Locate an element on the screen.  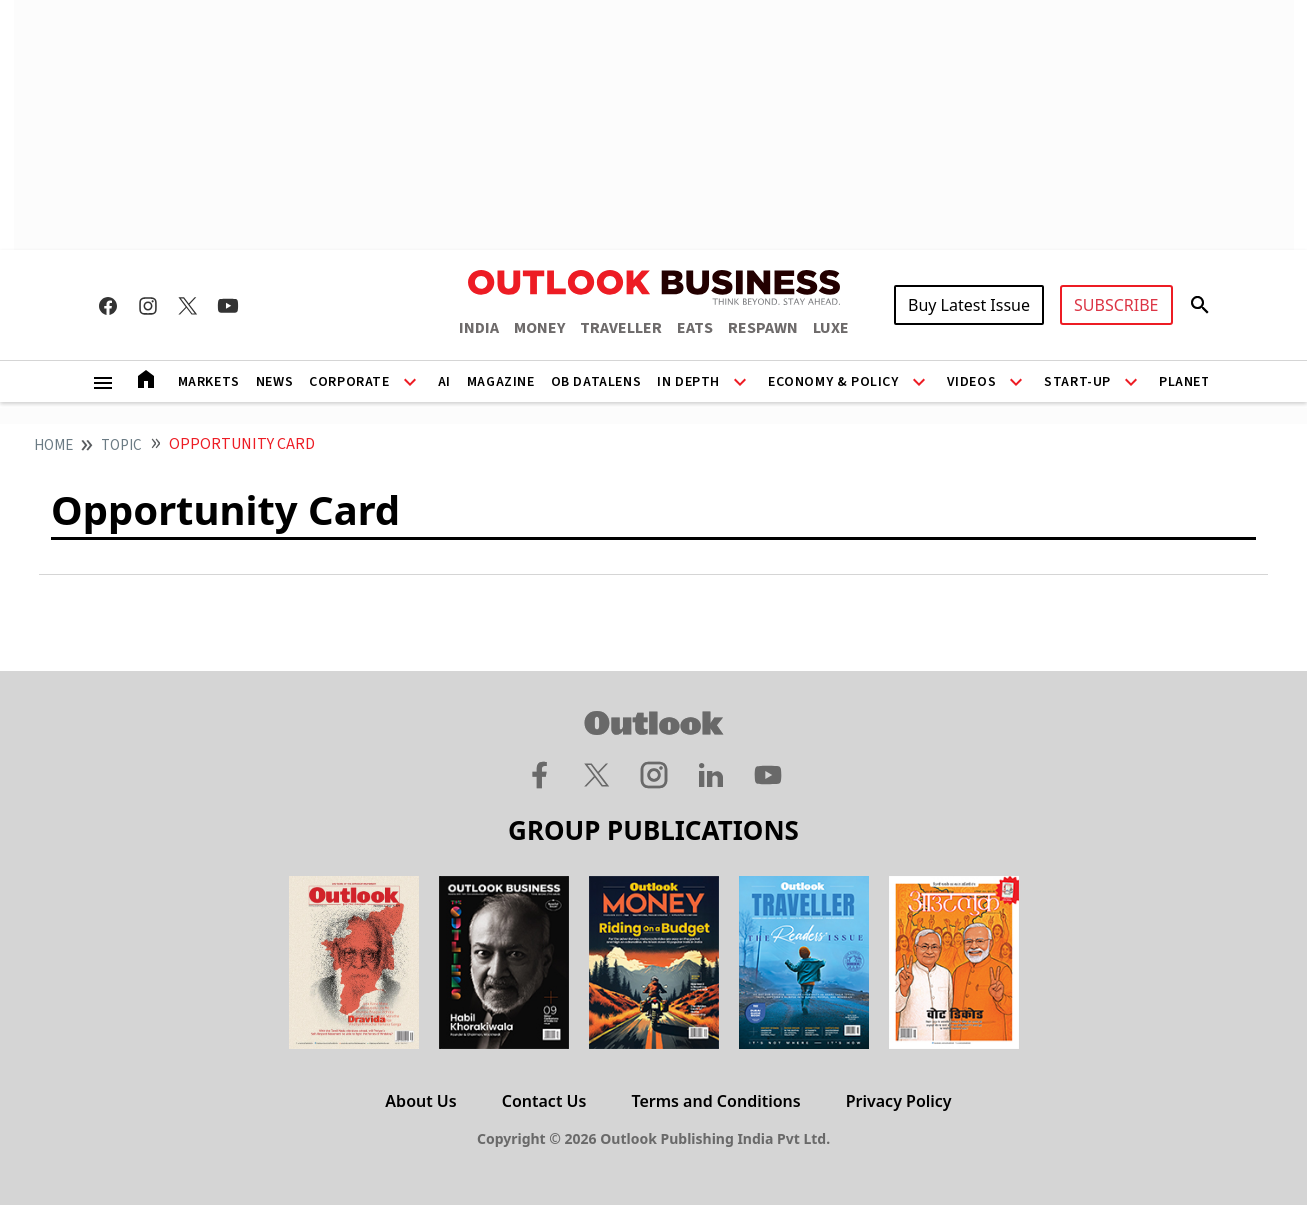
RESPAWN [OUTLOOK RESPAWN] is located at coordinates (763, 328).